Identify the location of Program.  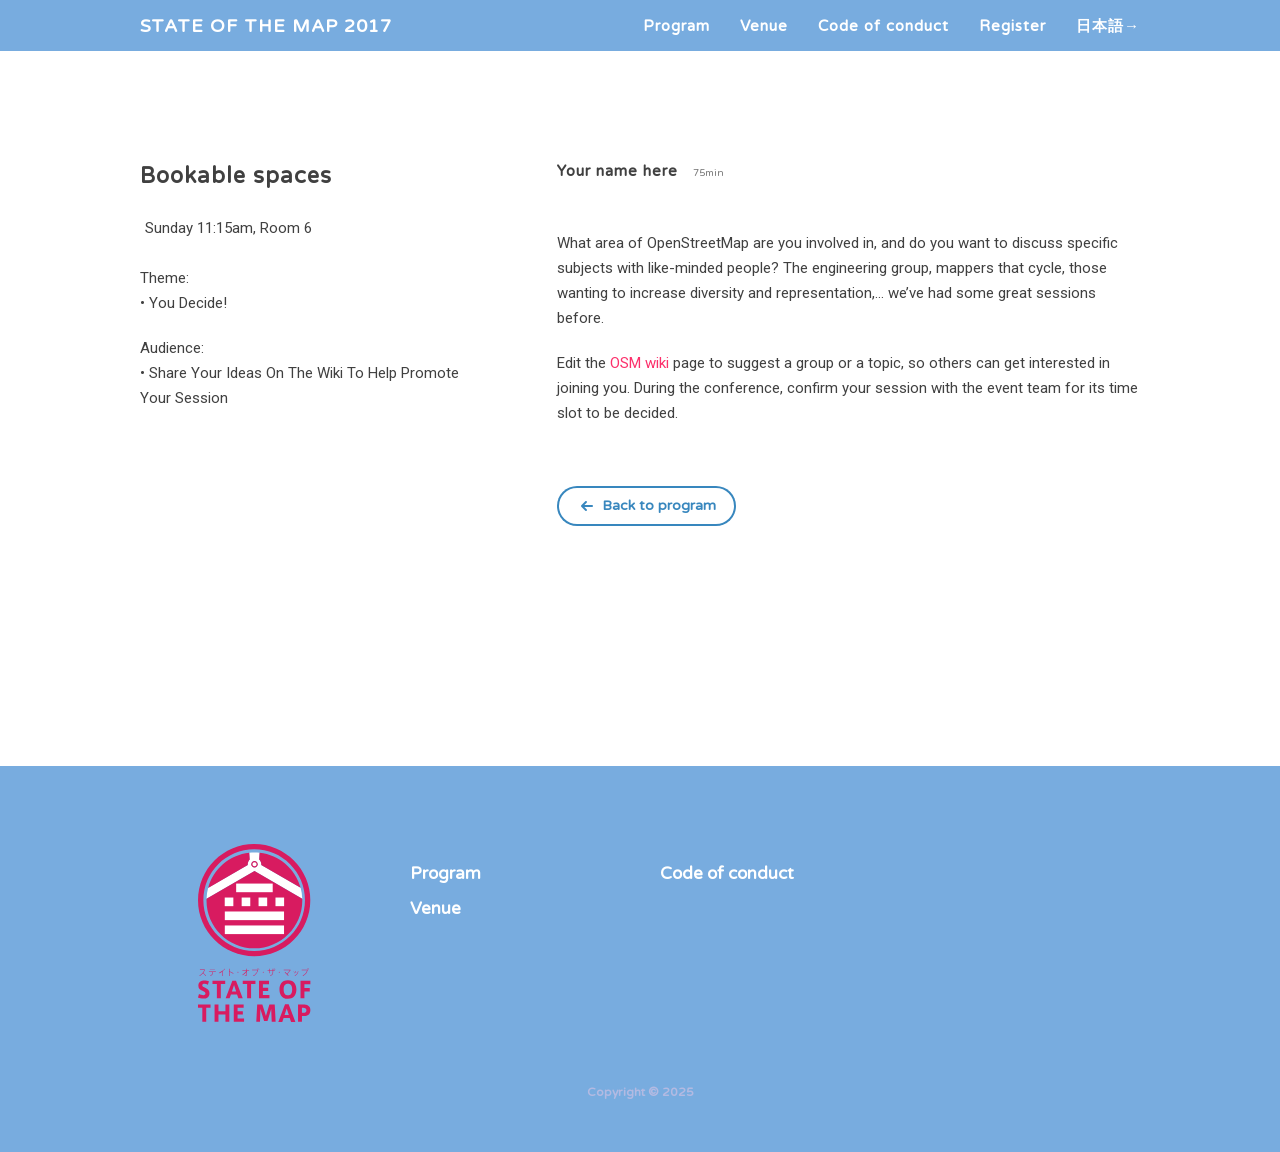
(676, 45).